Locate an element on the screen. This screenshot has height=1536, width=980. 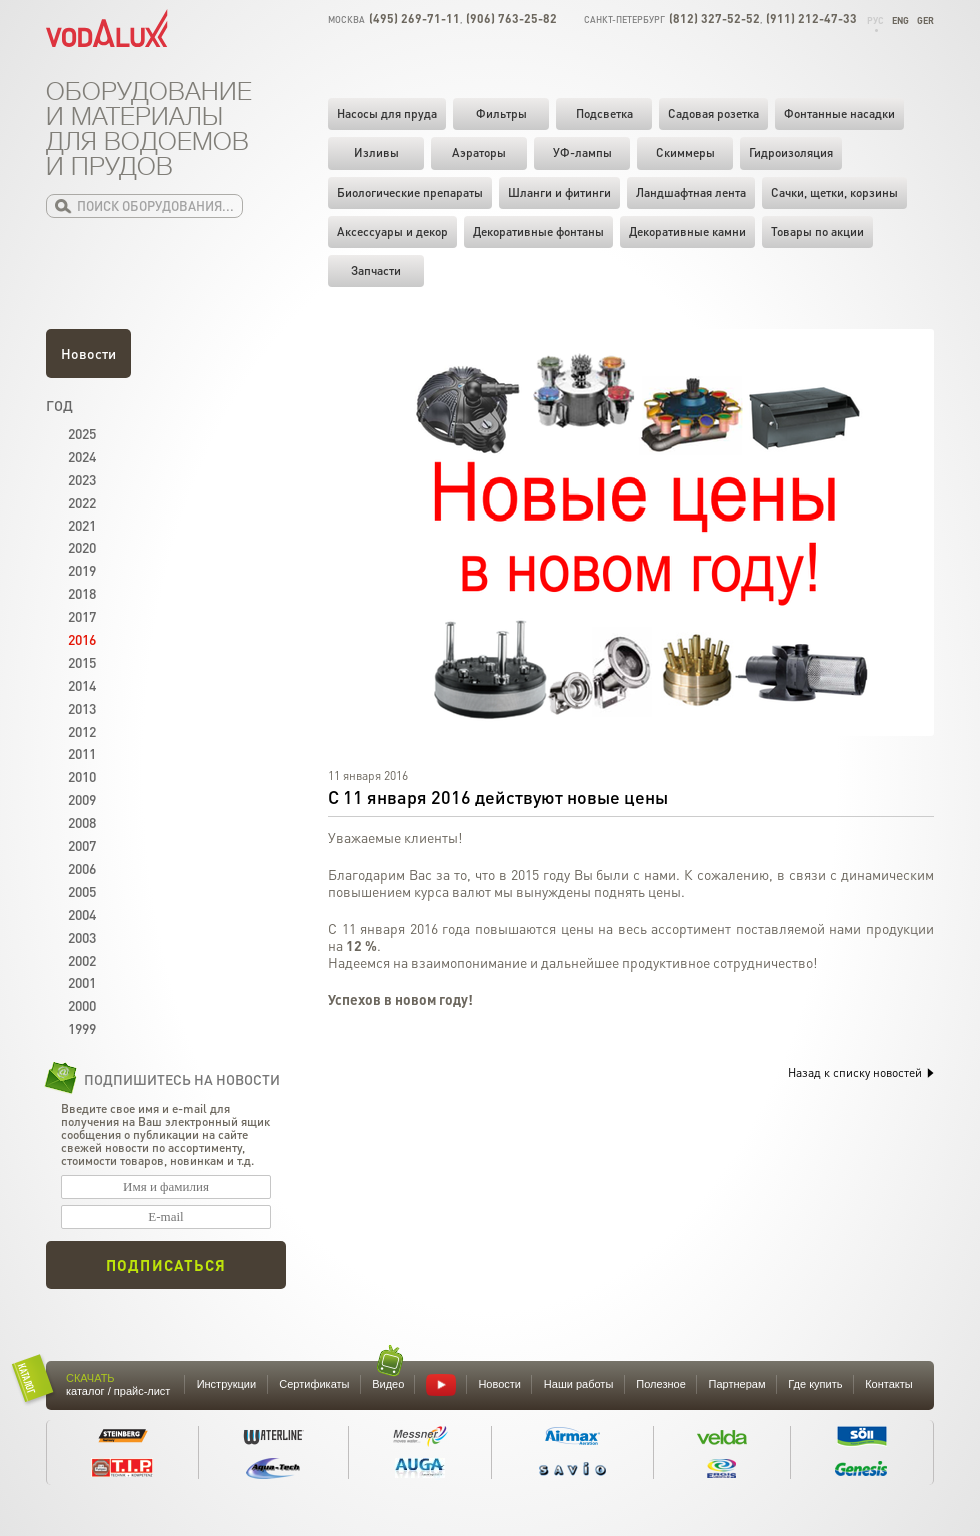
Назад к списку новостей is located at coordinates (861, 1072).